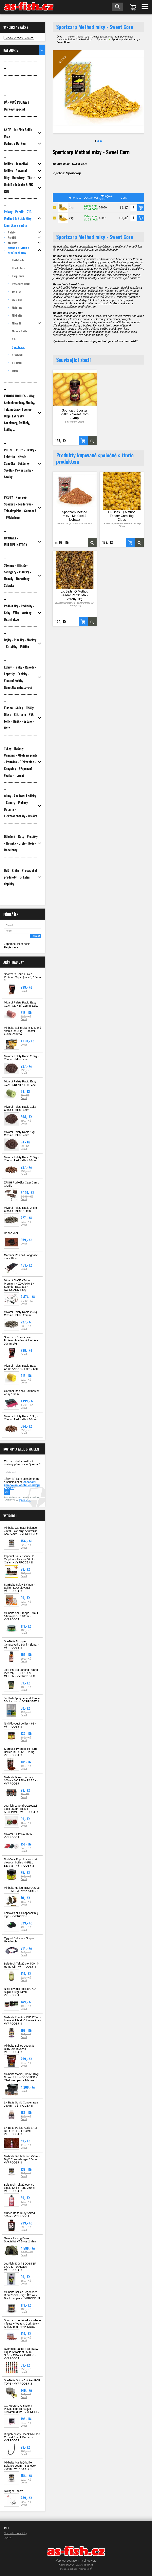 This screenshot has height=2576, width=152. What do you see at coordinates (19, 1940) in the screenshot?
I see `Cygnet Čelovka - Sniper Headtorch` at bounding box center [19, 1940].